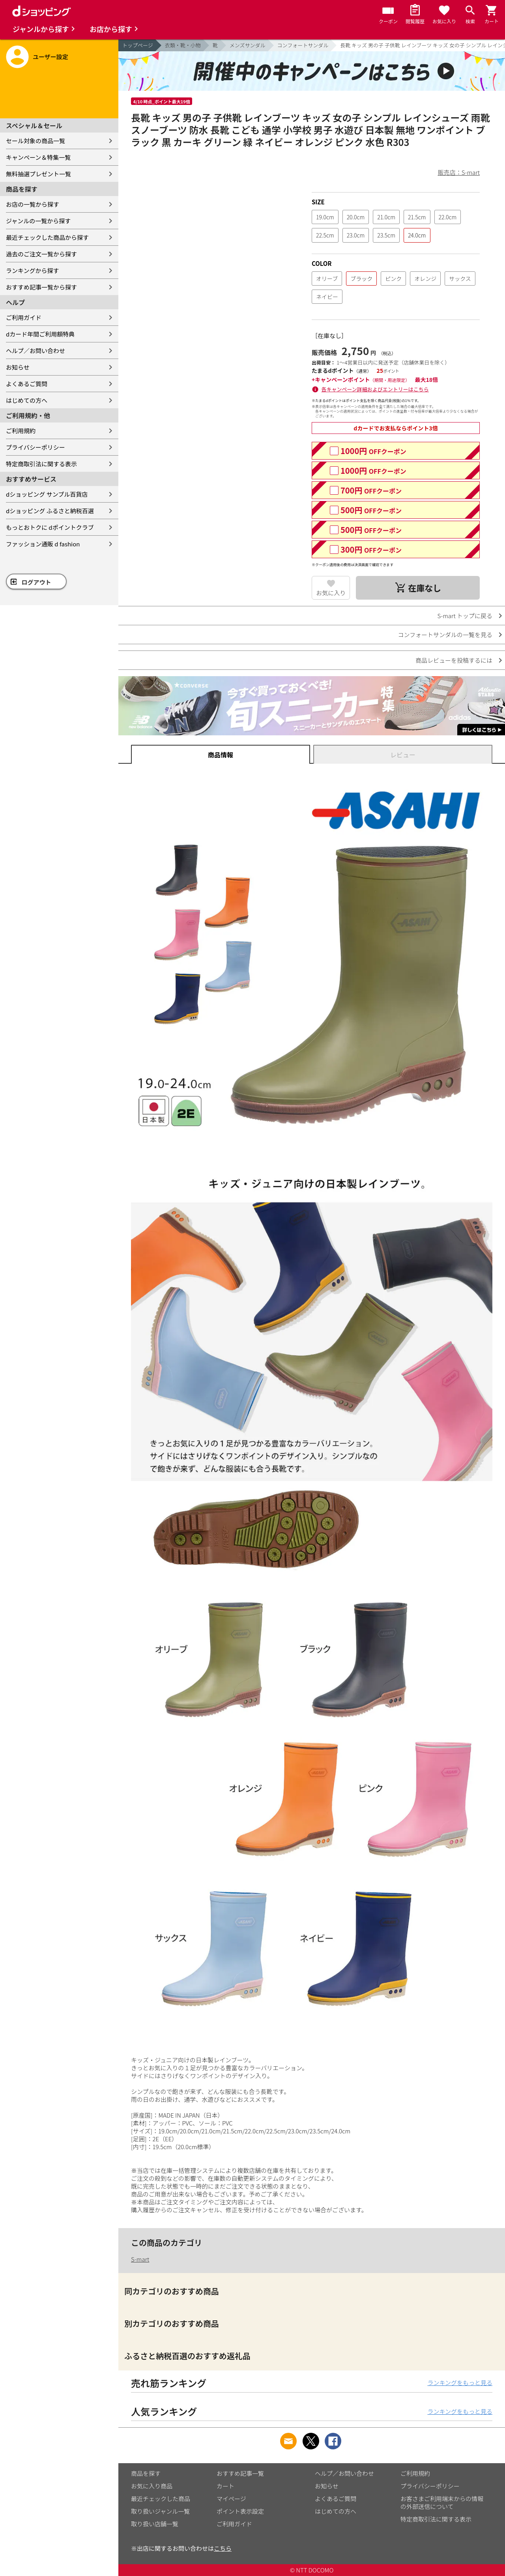  Describe the element at coordinates (151, 2486) in the screenshot. I see `お気に入り商品` at that location.